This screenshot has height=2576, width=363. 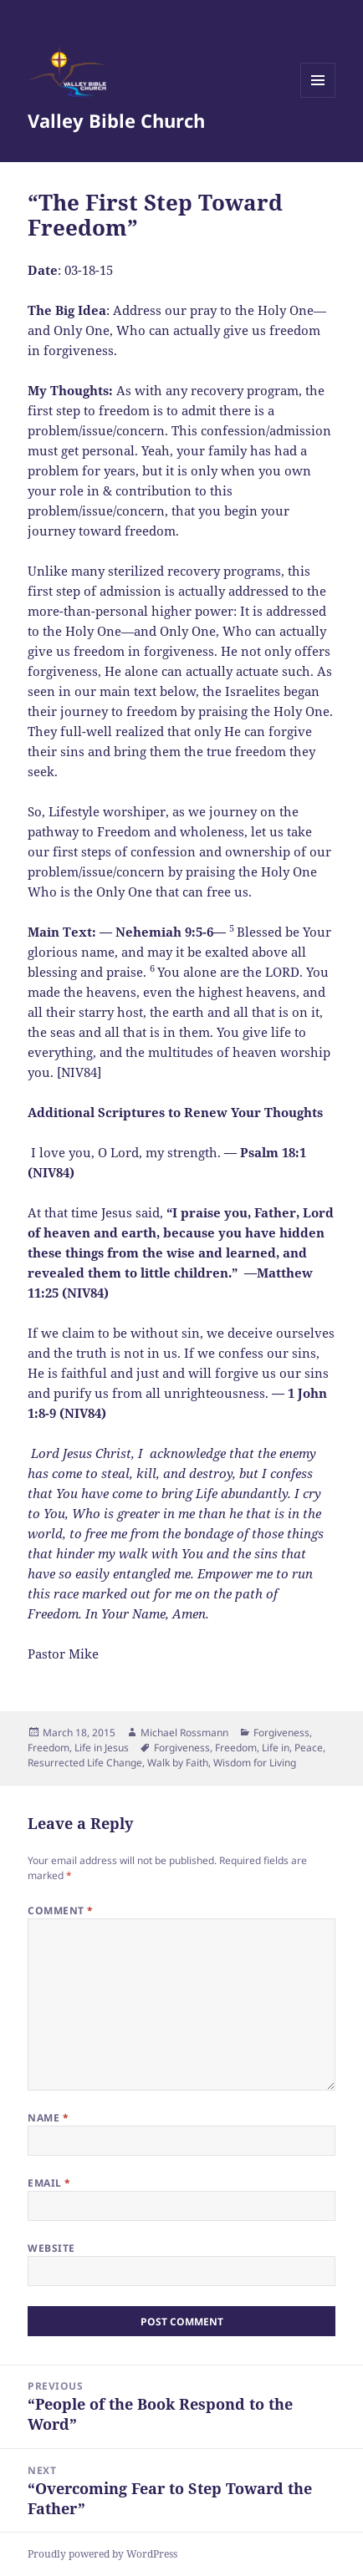 What do you see at coordinates (48, 1747) in the screenshot?
I see `Freedom` at bounding box center [48, 1747].